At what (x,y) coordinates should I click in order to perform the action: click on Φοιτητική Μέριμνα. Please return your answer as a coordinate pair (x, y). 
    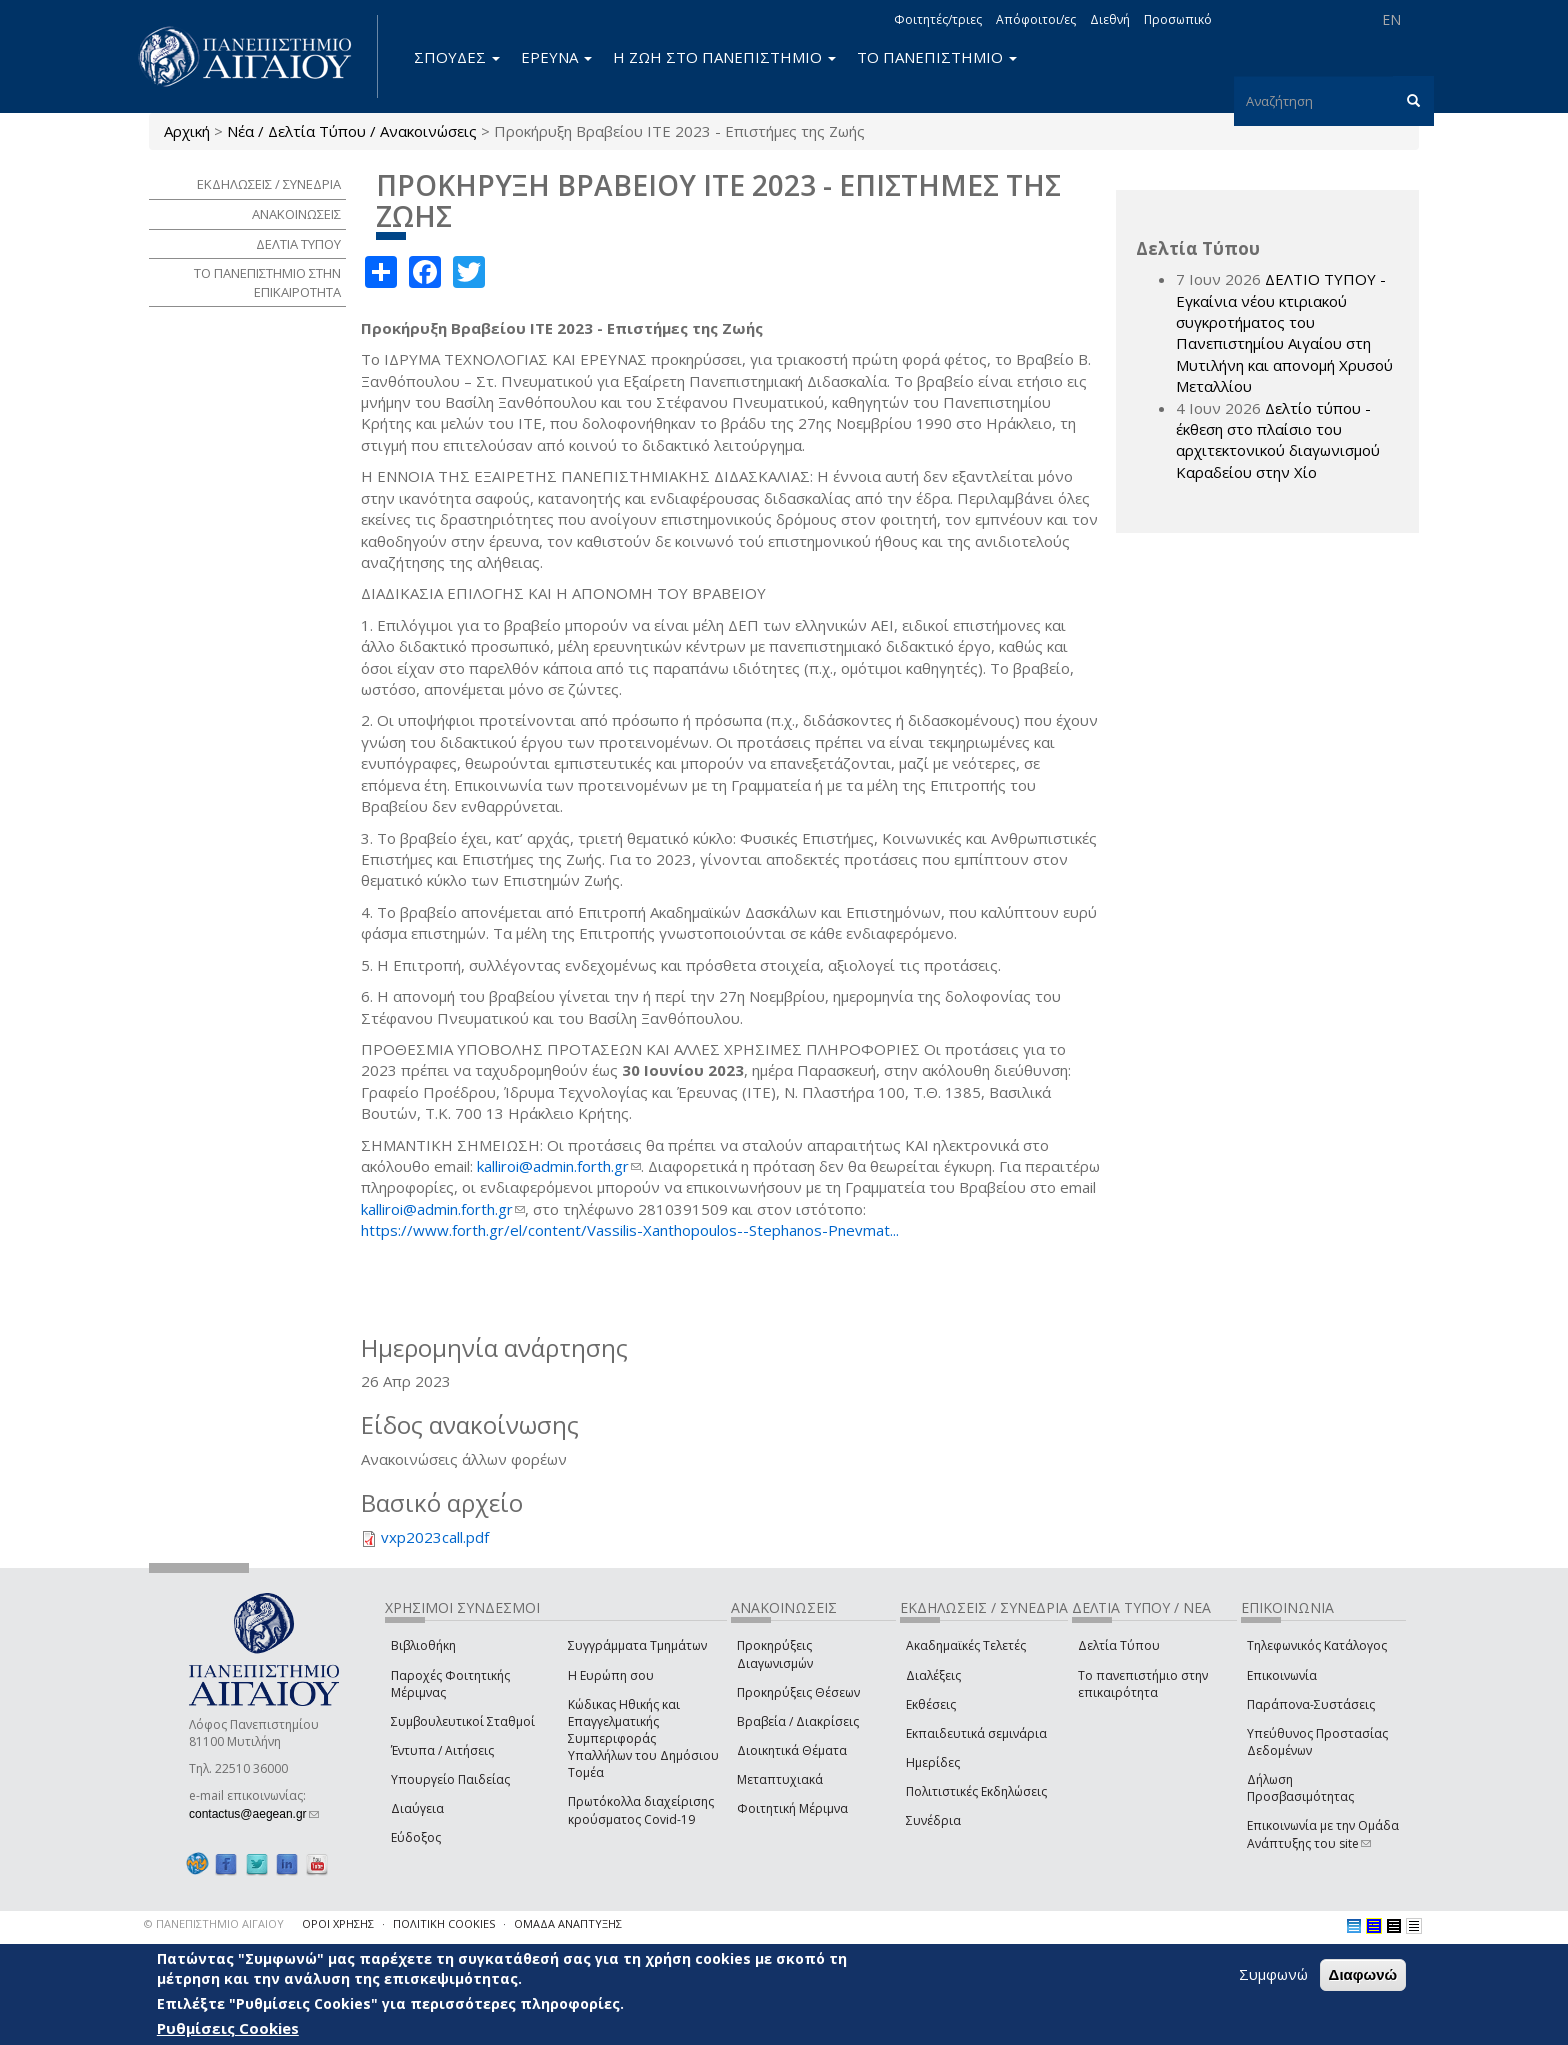
    Looking at the image, I should click on (792, 1808).